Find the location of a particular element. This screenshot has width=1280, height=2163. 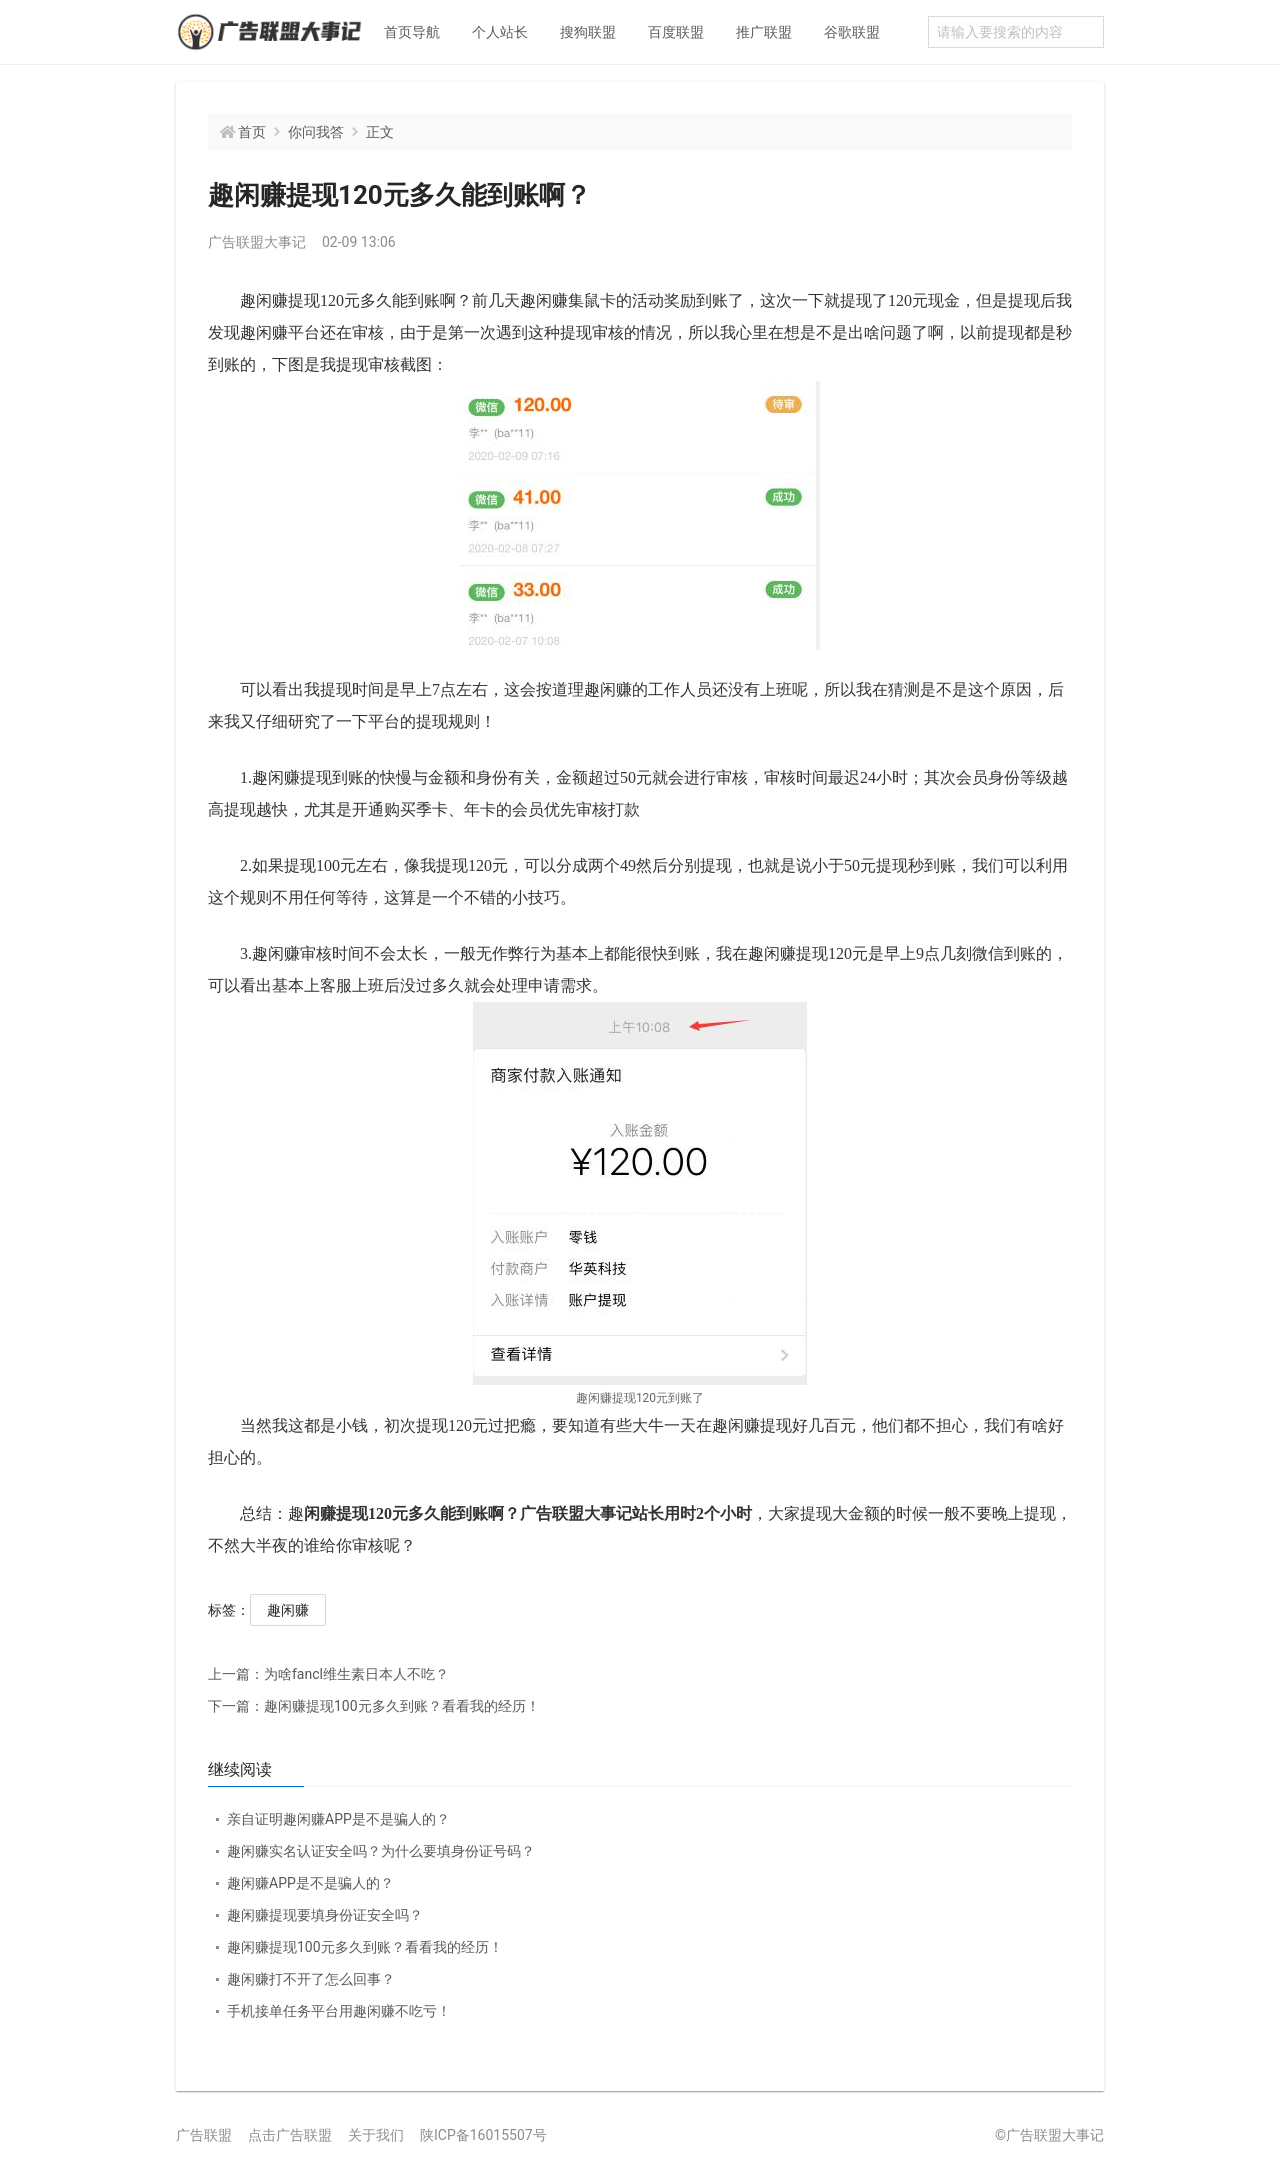

首页 is located at coordinates (252, 132).